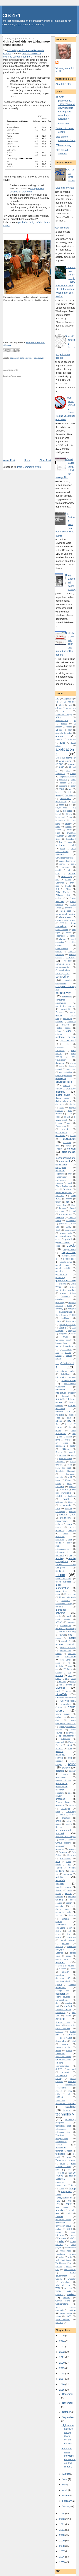 The width and height of the screenshot is (79, 2576). Describe the element at coordinates (61, 983) in the screenshot. I see `compression` at that location.